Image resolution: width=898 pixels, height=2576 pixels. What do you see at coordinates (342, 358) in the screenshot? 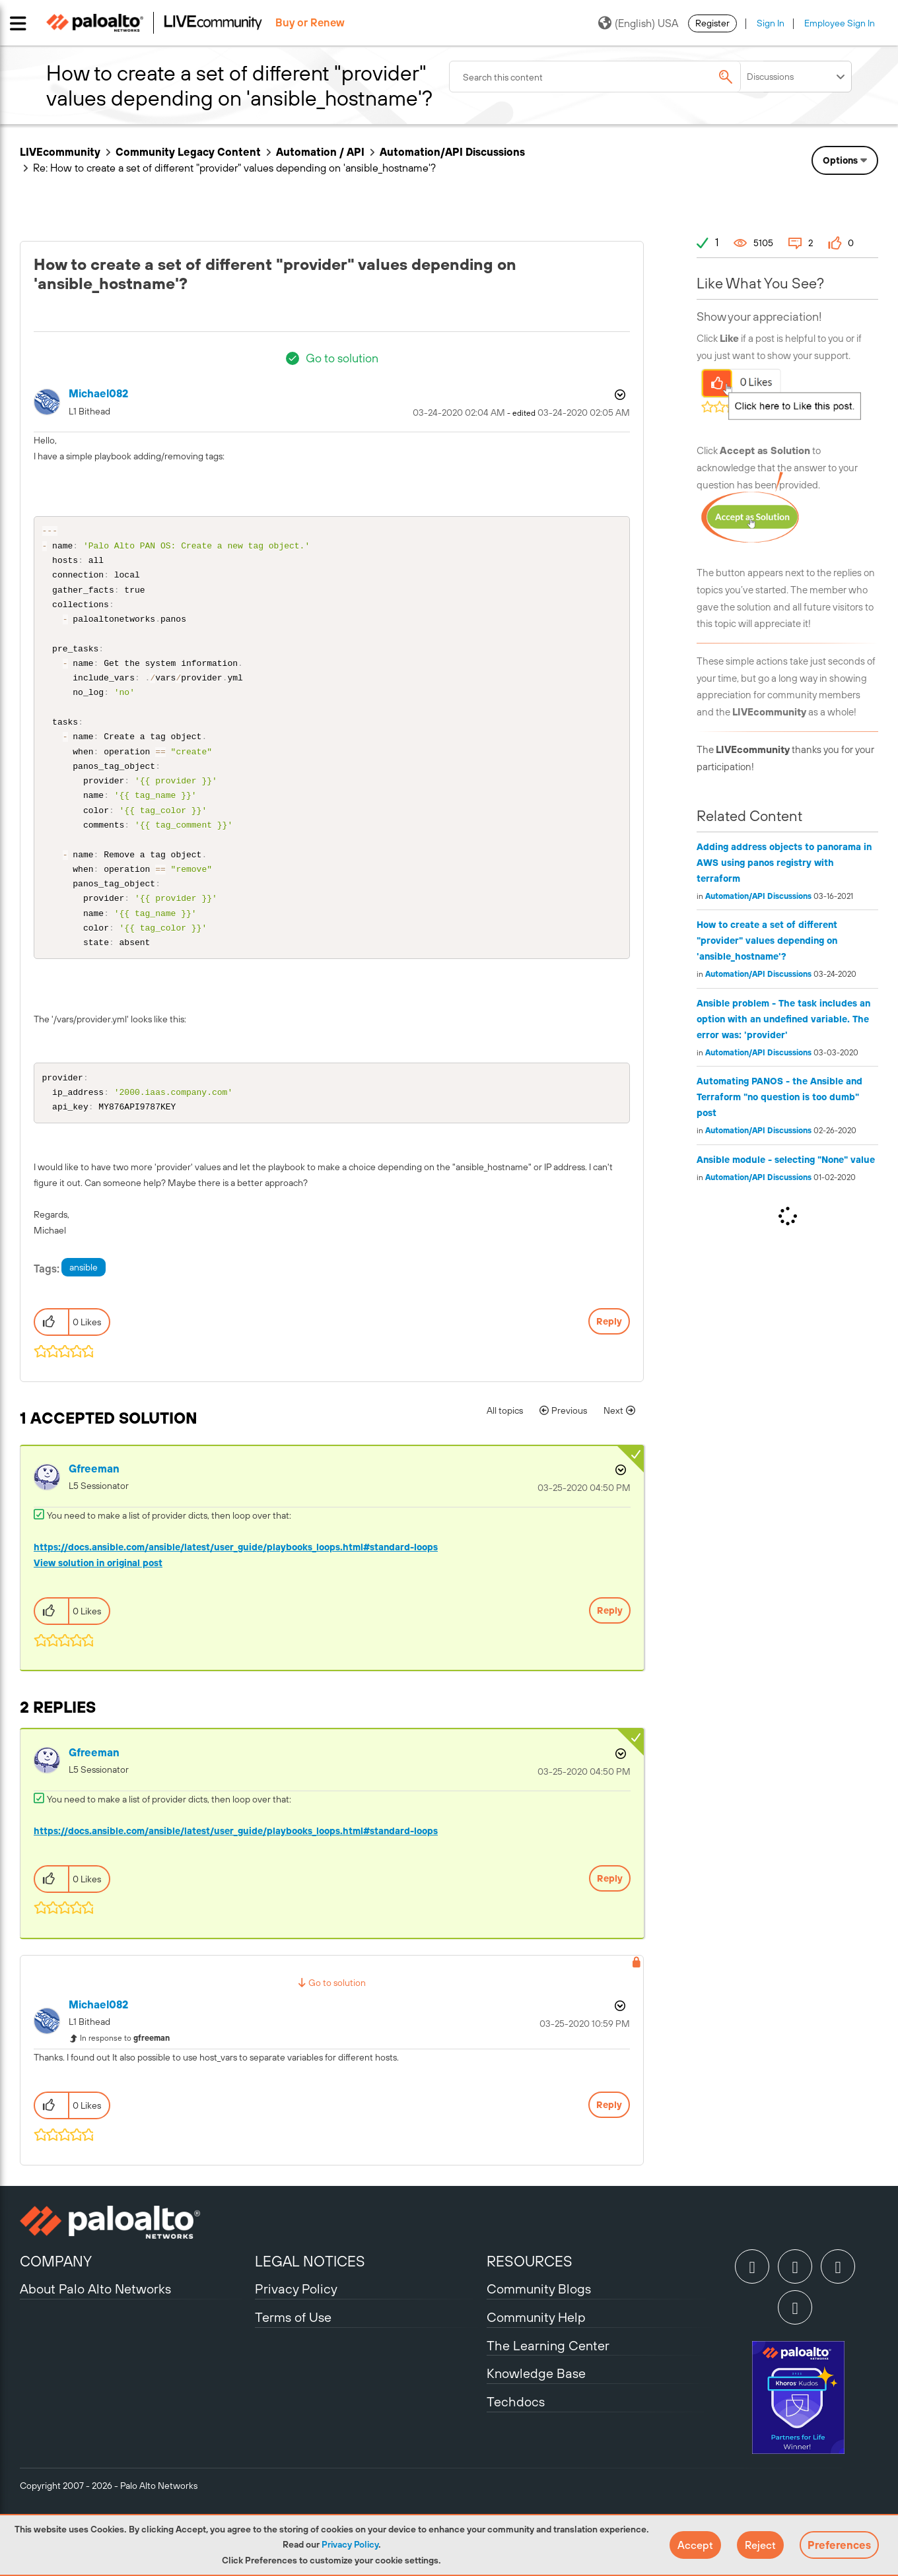
I see `Go to solution` at bounding box center [342, 358].